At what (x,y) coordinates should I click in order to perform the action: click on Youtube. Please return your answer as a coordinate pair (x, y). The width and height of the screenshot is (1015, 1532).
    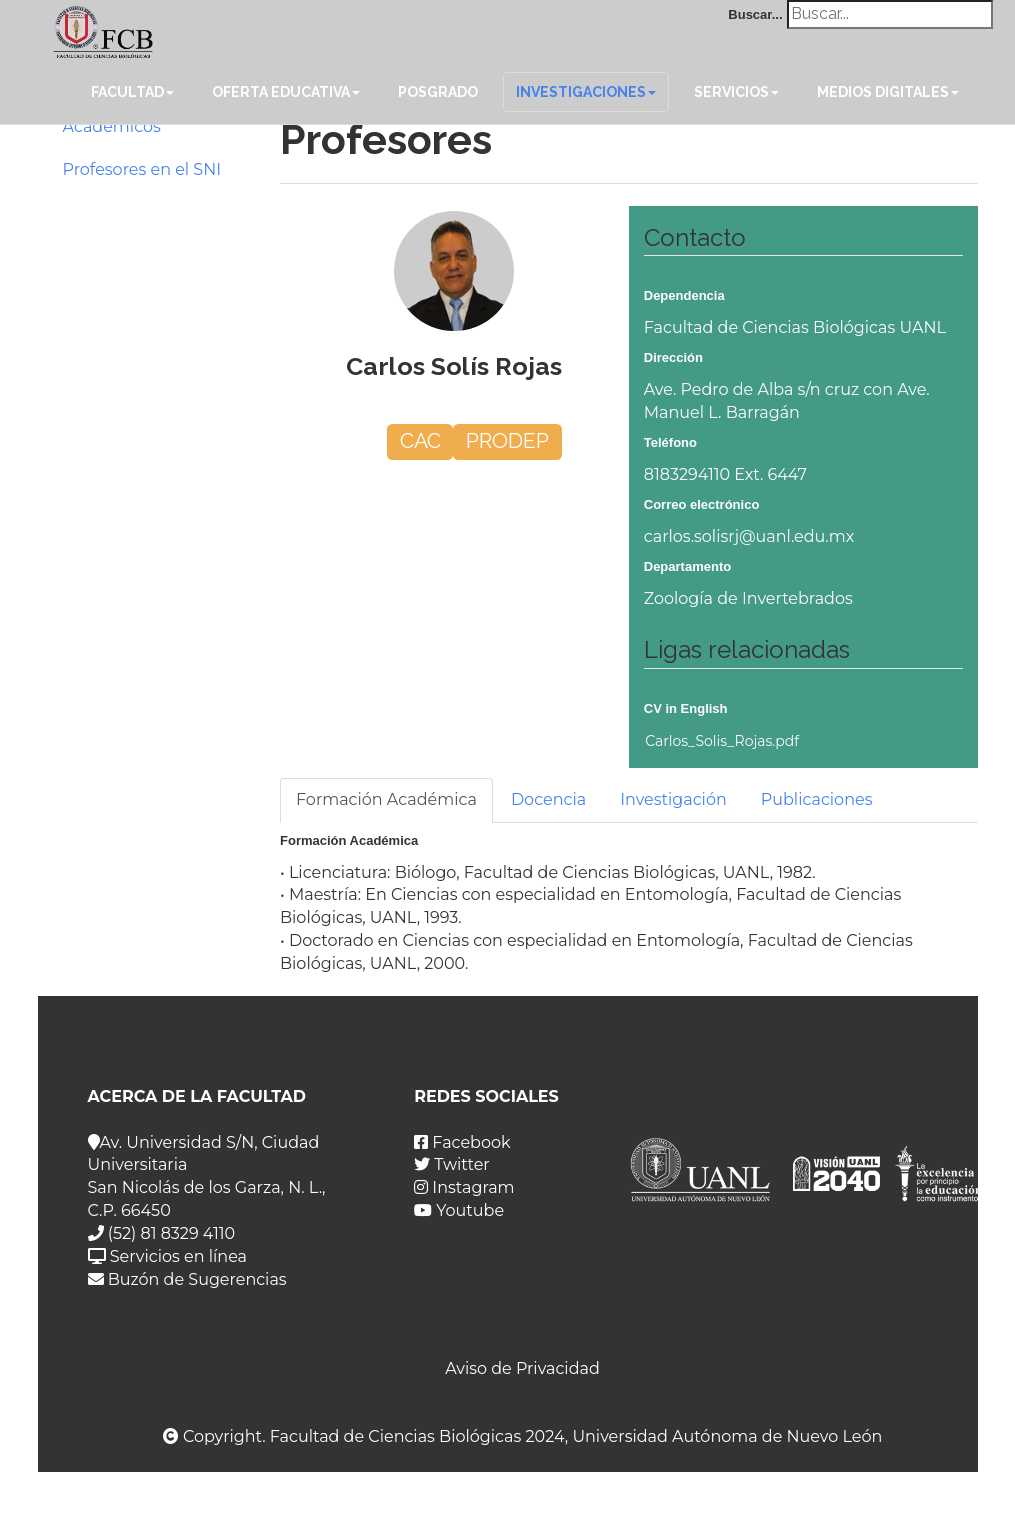
    Looking at the image, I should click on (459, 1210).